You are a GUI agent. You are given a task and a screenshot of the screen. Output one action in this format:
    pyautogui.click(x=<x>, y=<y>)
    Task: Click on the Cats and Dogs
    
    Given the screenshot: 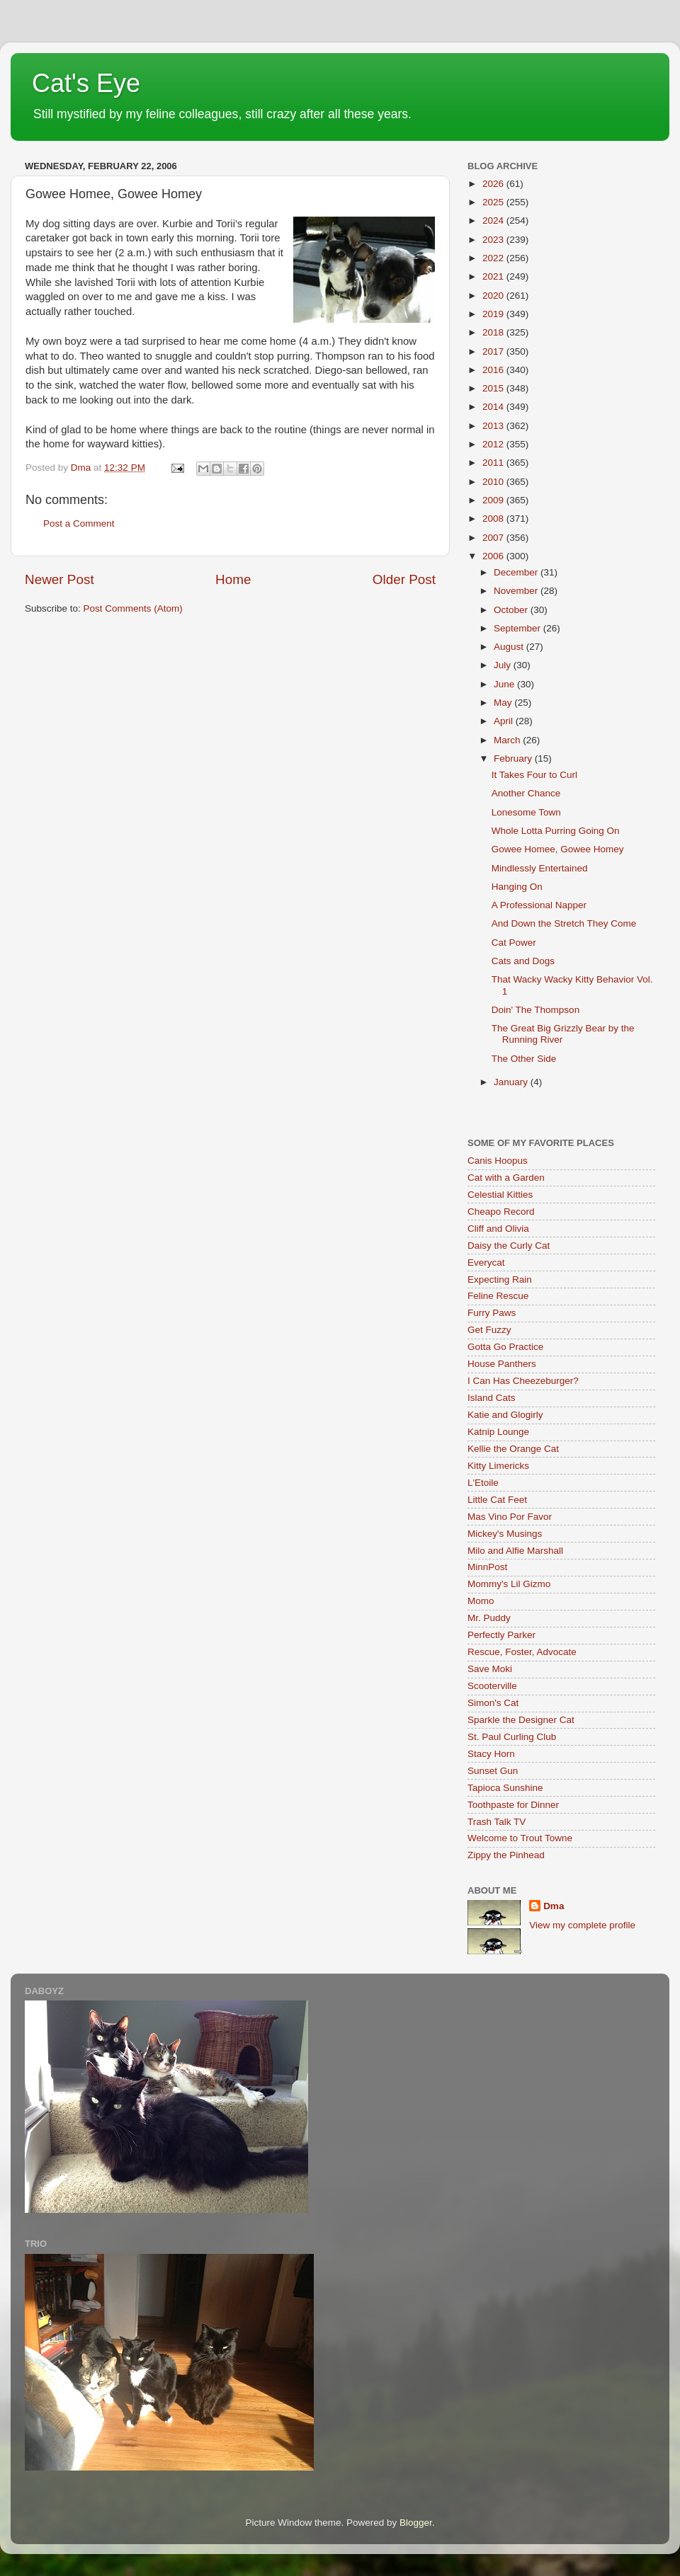 What is the action you would take?
    pyautogui.click(x=523, y=961)
    